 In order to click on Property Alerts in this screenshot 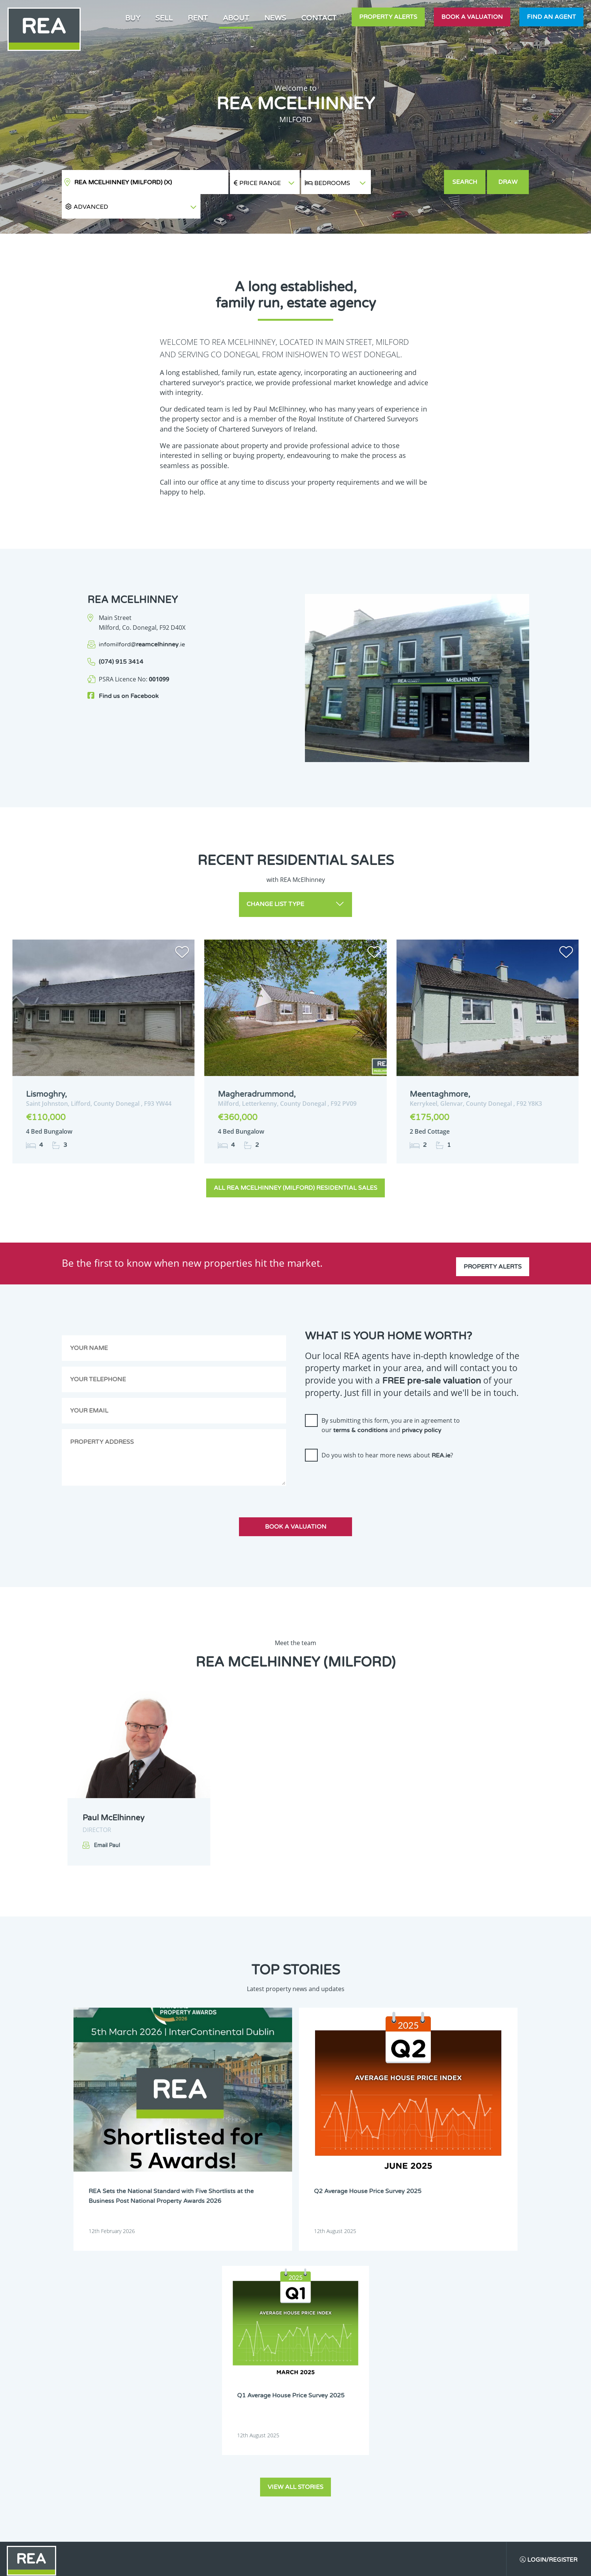, I will do `click(388, 17)`.